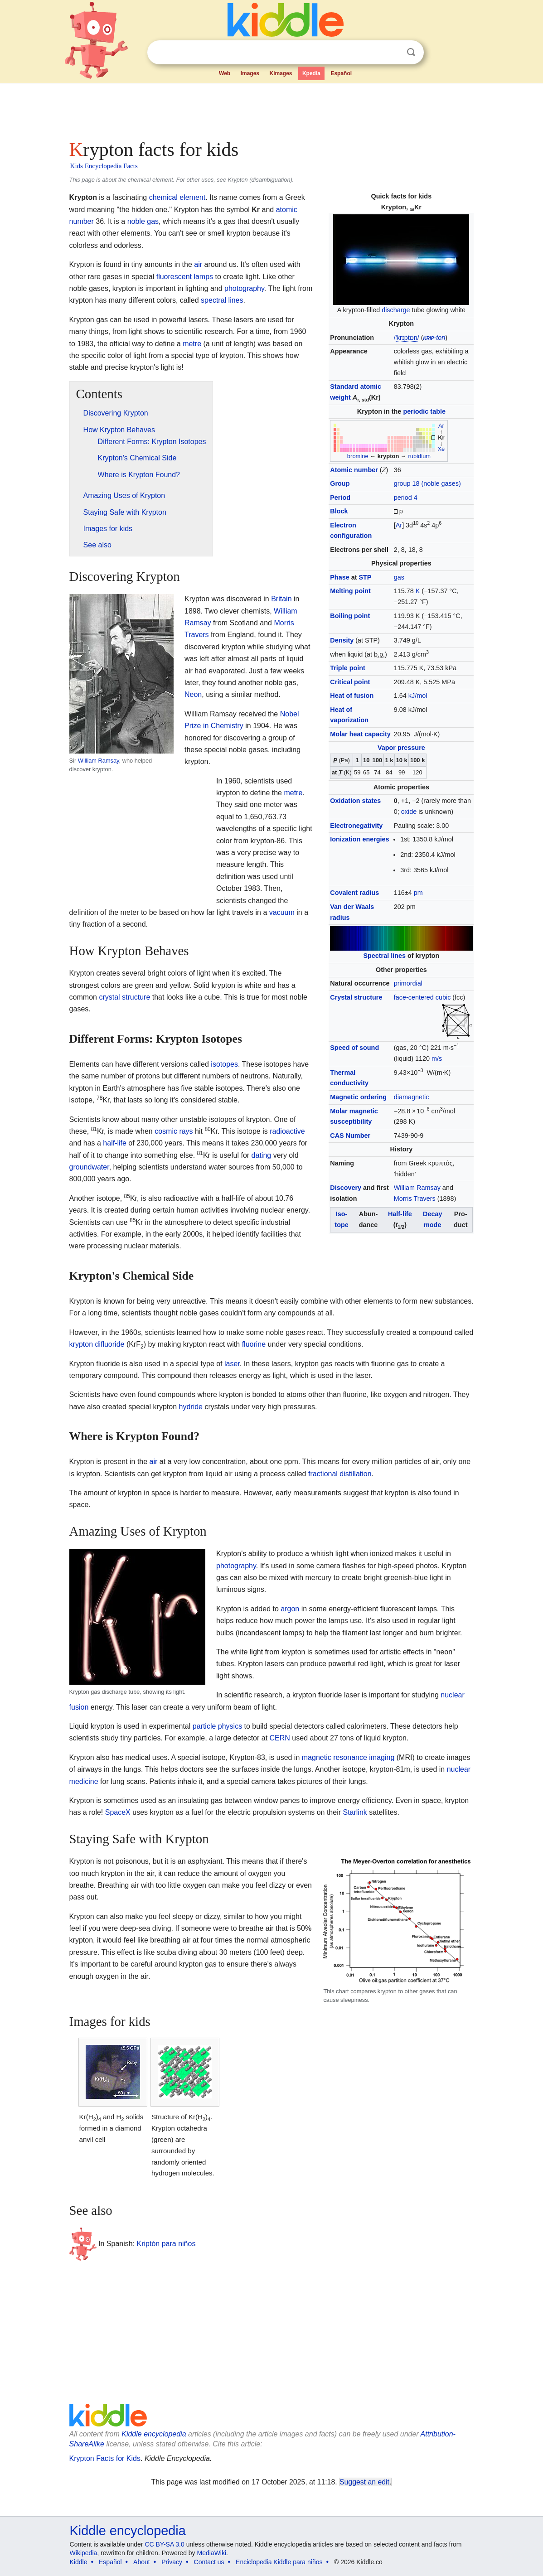 The width and height of the screenshot is (543, 2576). I want to click on Kpedia, so click(311, 73).